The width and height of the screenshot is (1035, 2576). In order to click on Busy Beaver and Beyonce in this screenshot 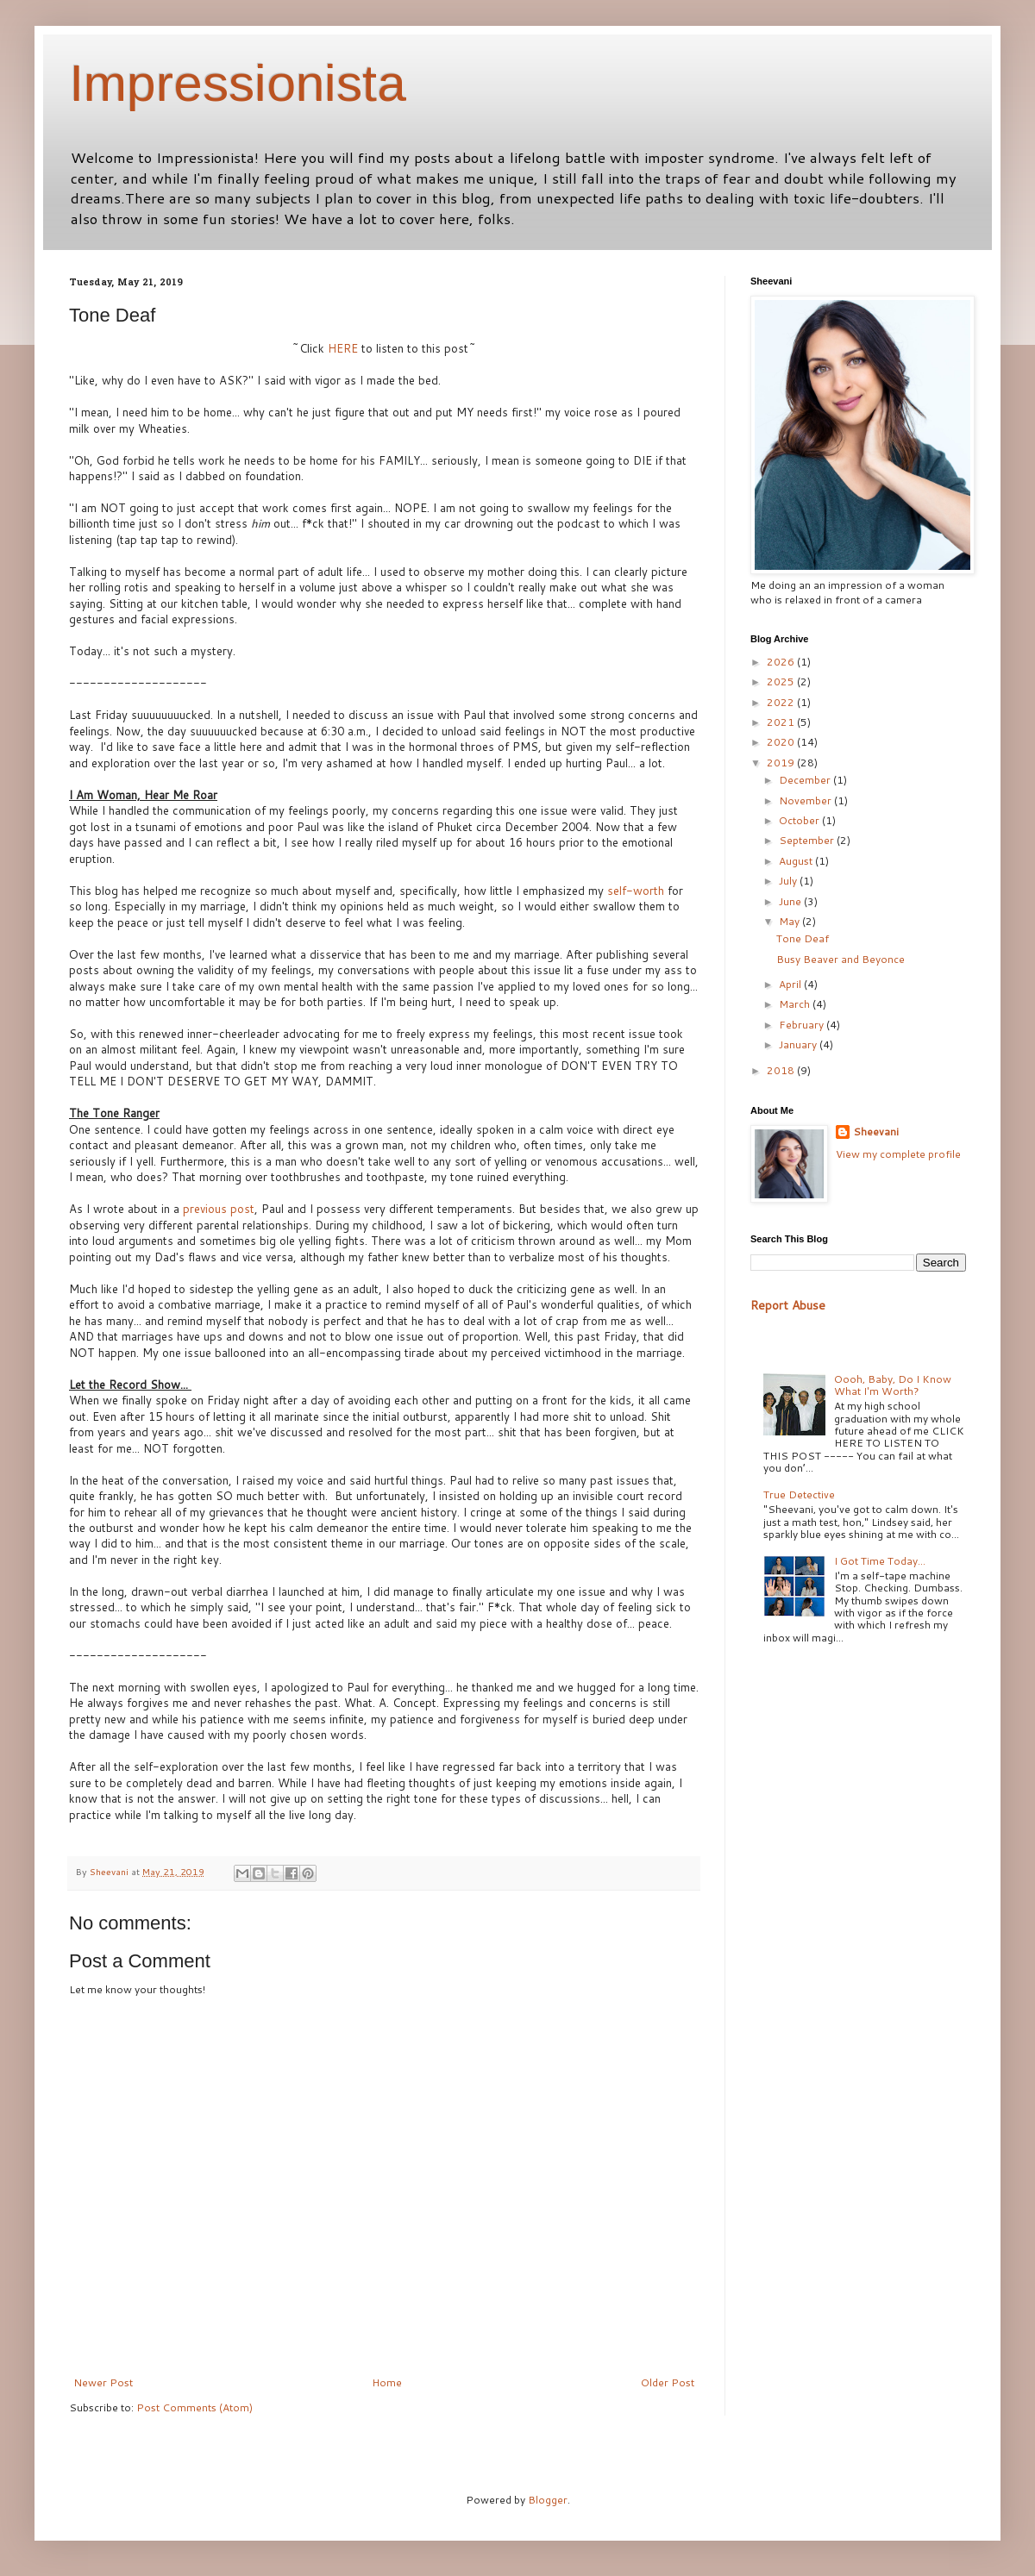, I will do `click(840, 959)`.